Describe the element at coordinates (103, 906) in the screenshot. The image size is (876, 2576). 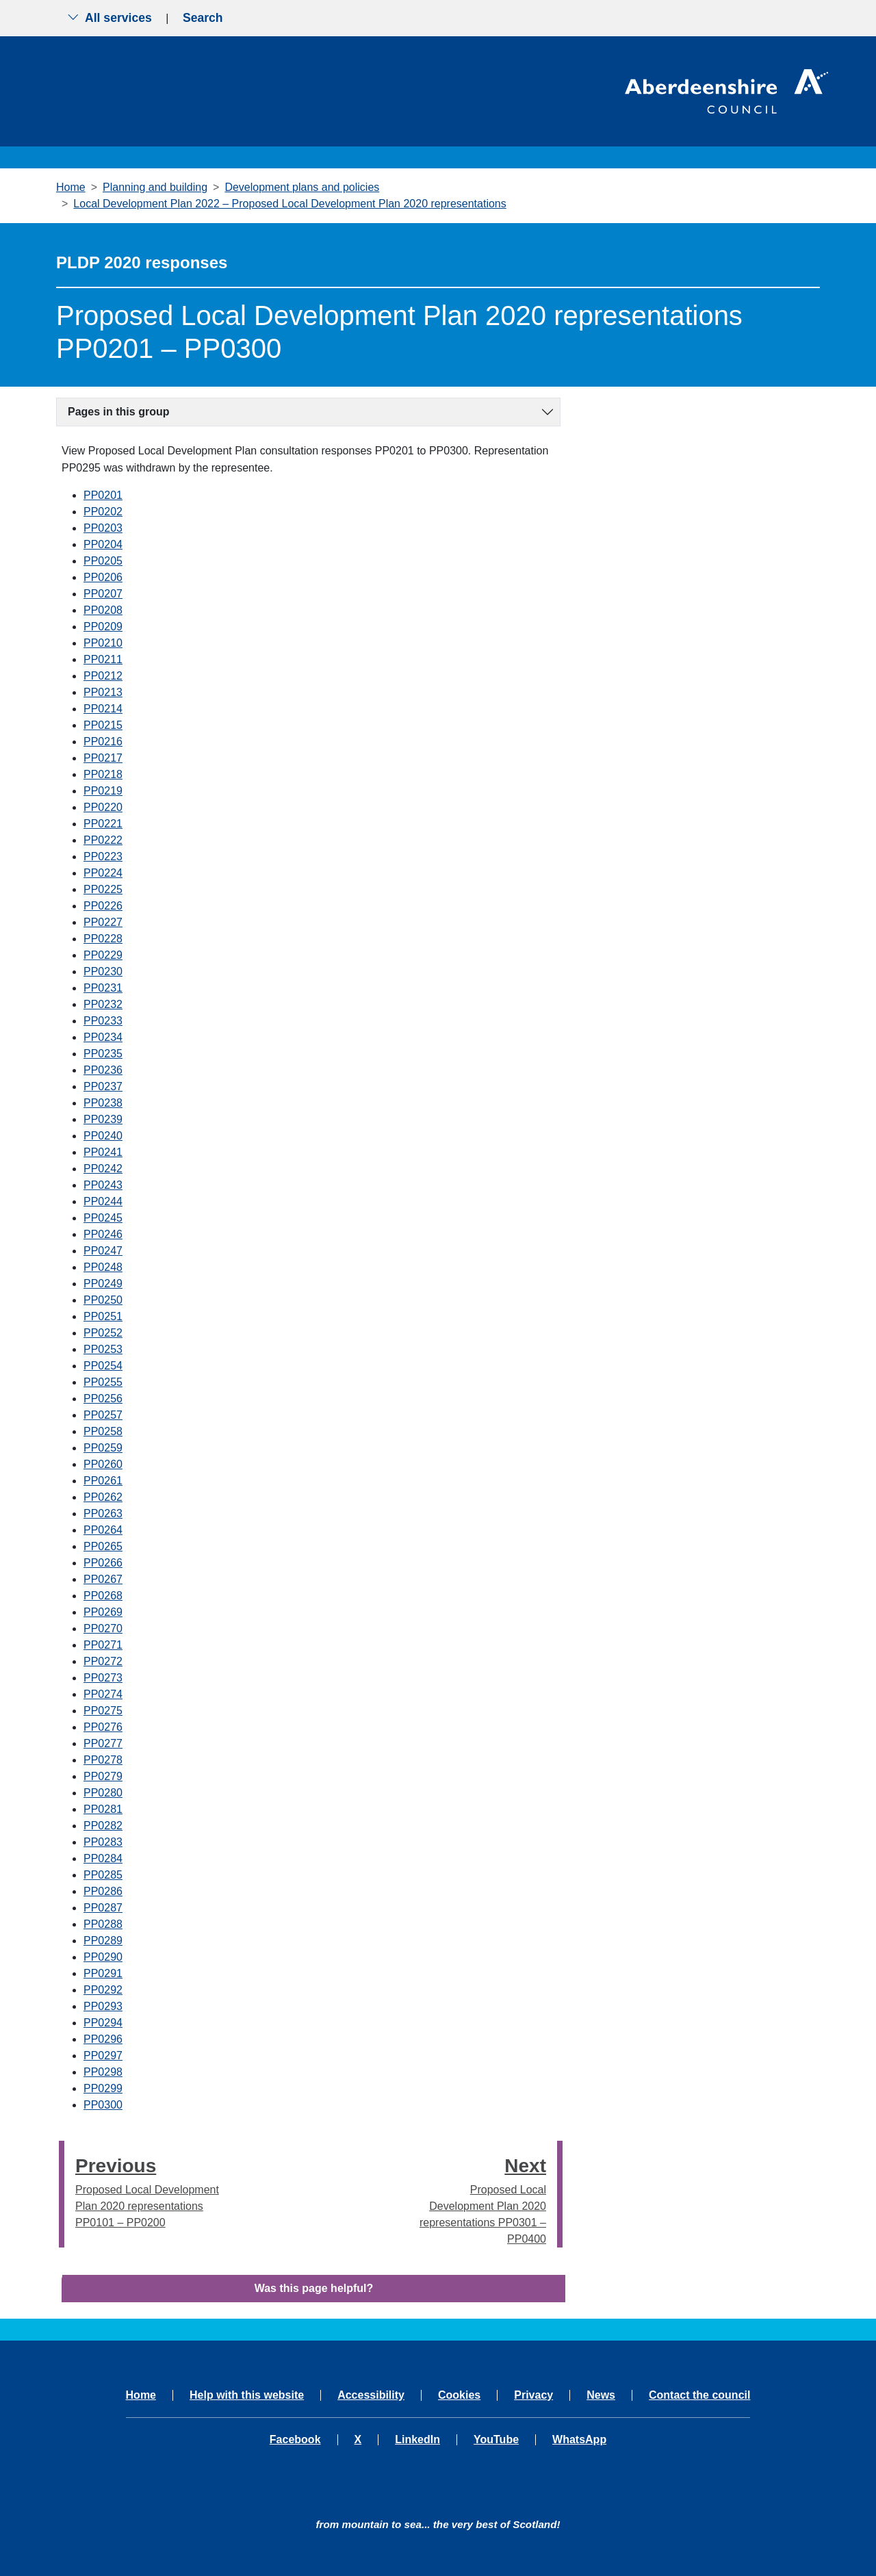
I see `PP0226` at that location.